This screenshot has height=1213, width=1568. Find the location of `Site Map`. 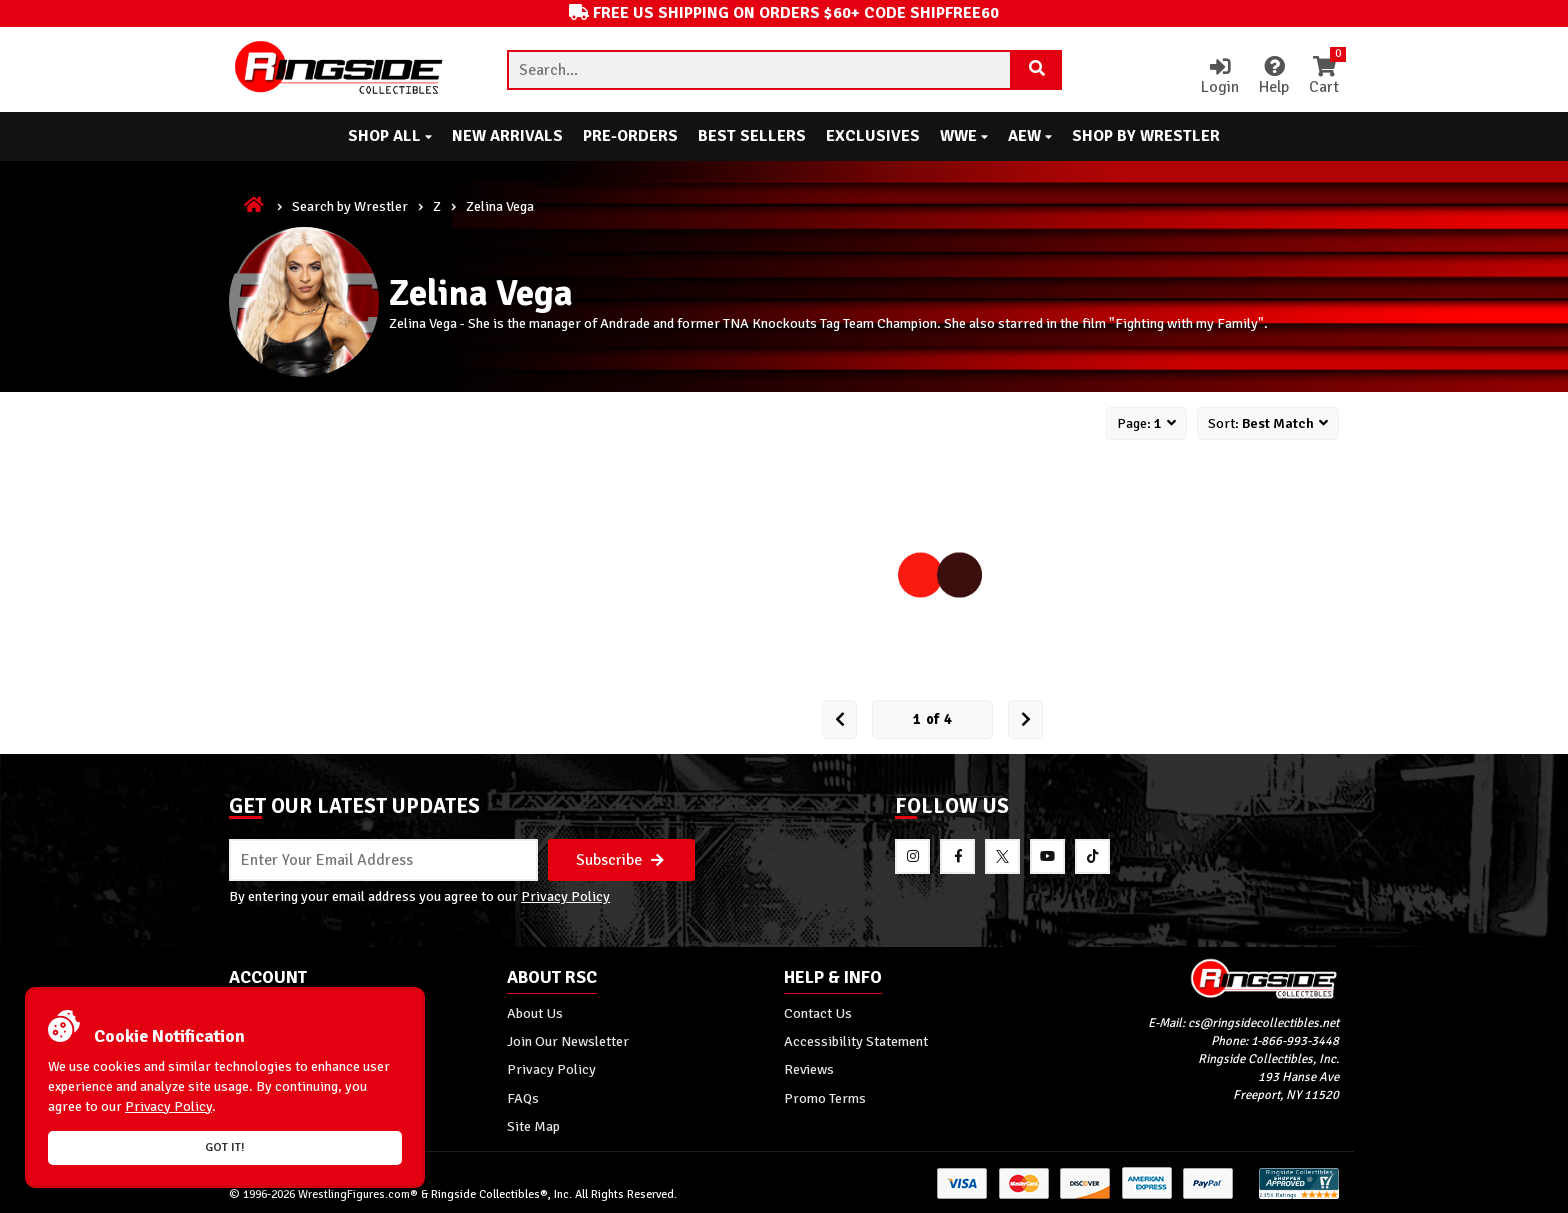

Site Map is located at coordinates (533, 1126).